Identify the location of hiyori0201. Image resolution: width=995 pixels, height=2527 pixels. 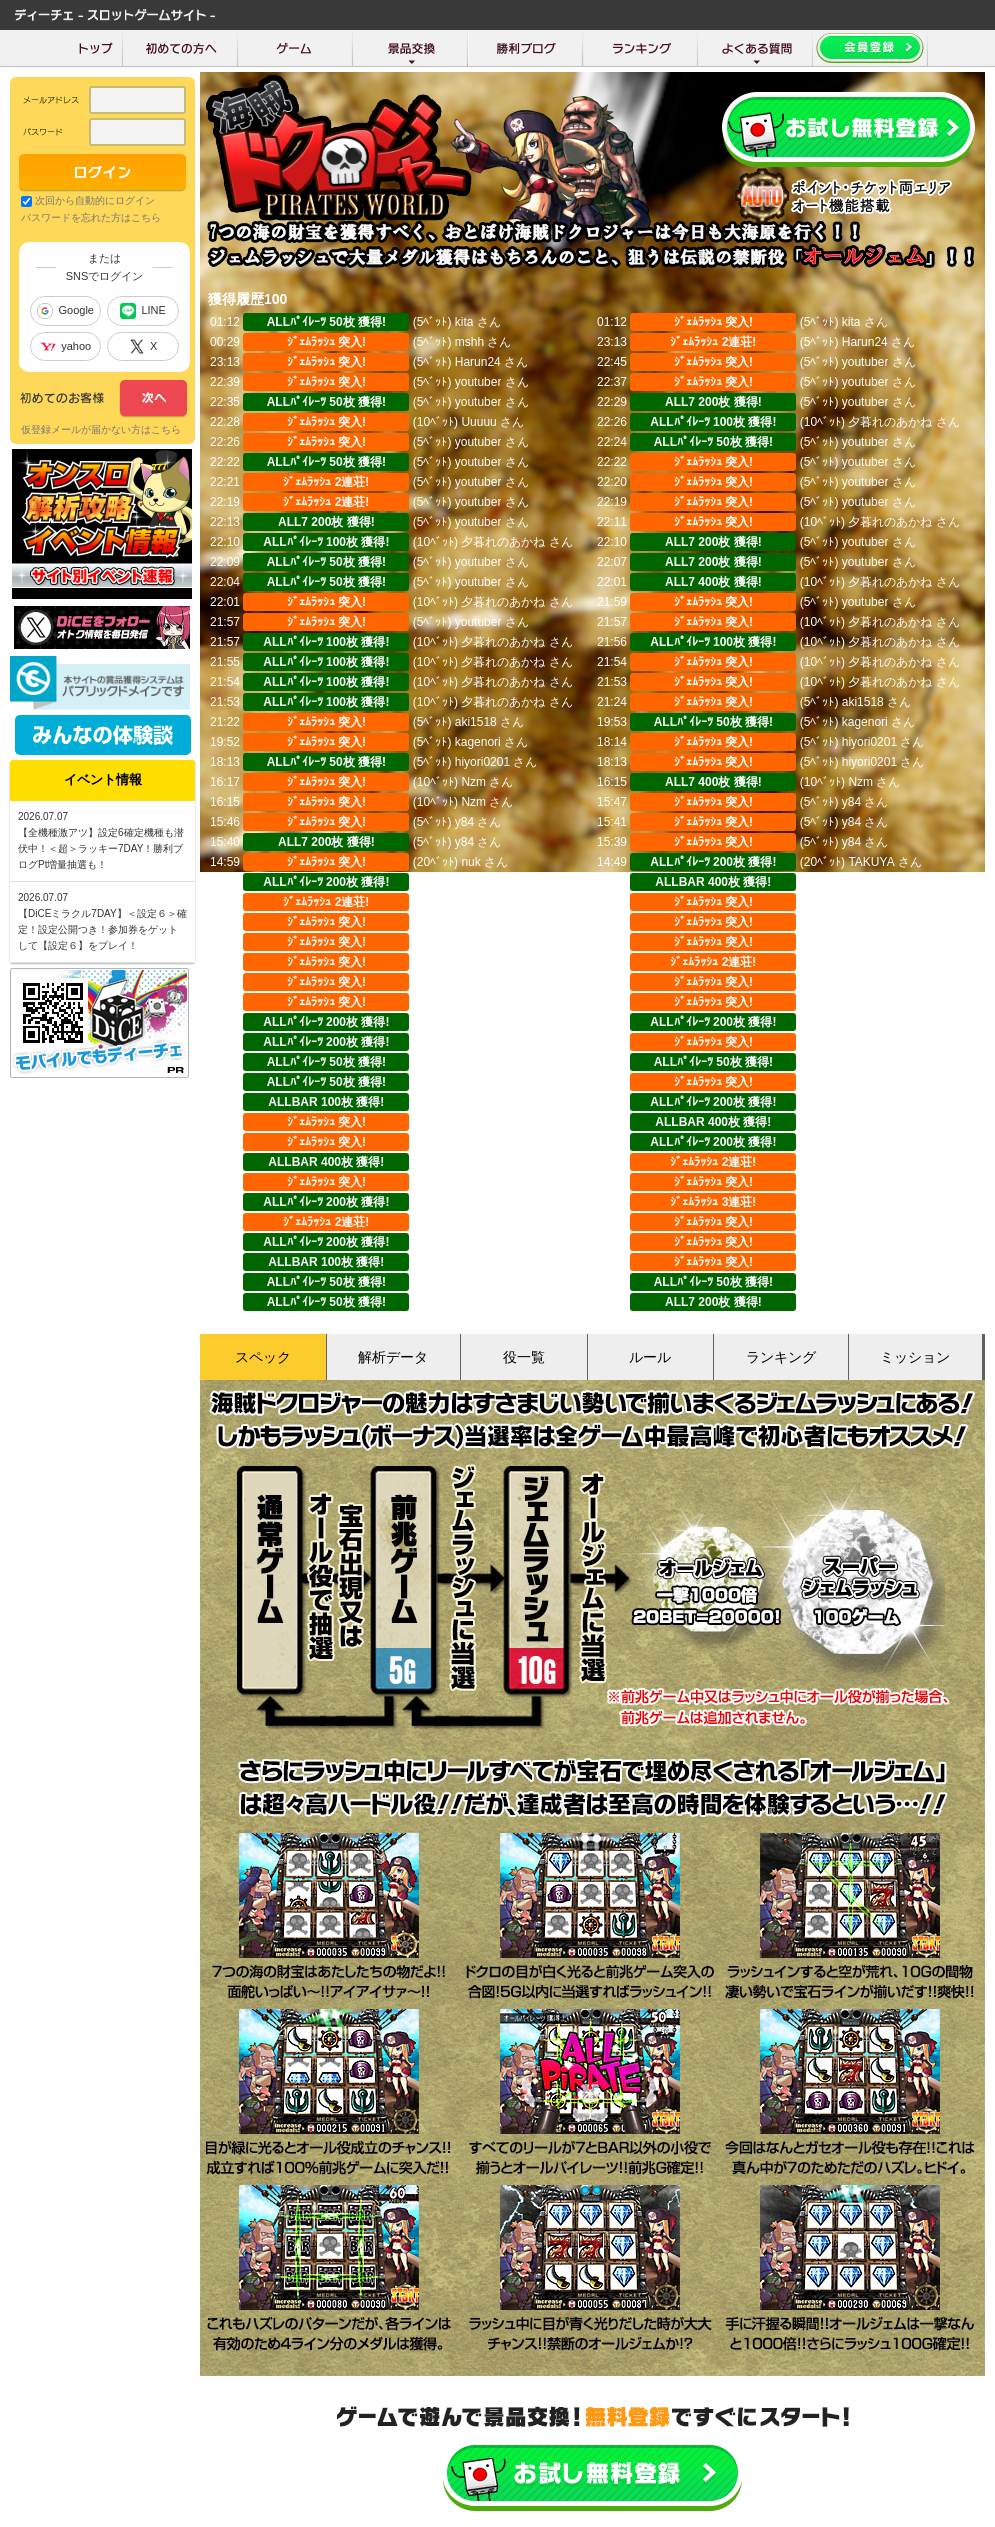
(869, 742).